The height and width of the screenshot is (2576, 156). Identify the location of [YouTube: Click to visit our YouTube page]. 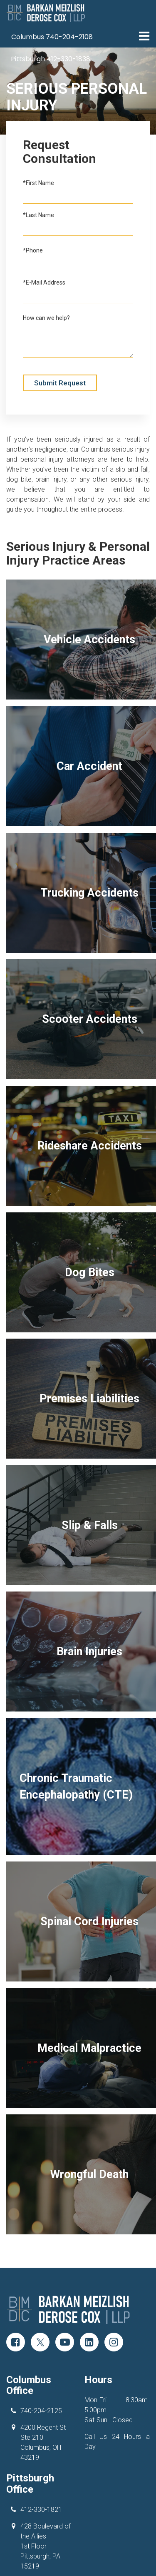
(64, 2313).